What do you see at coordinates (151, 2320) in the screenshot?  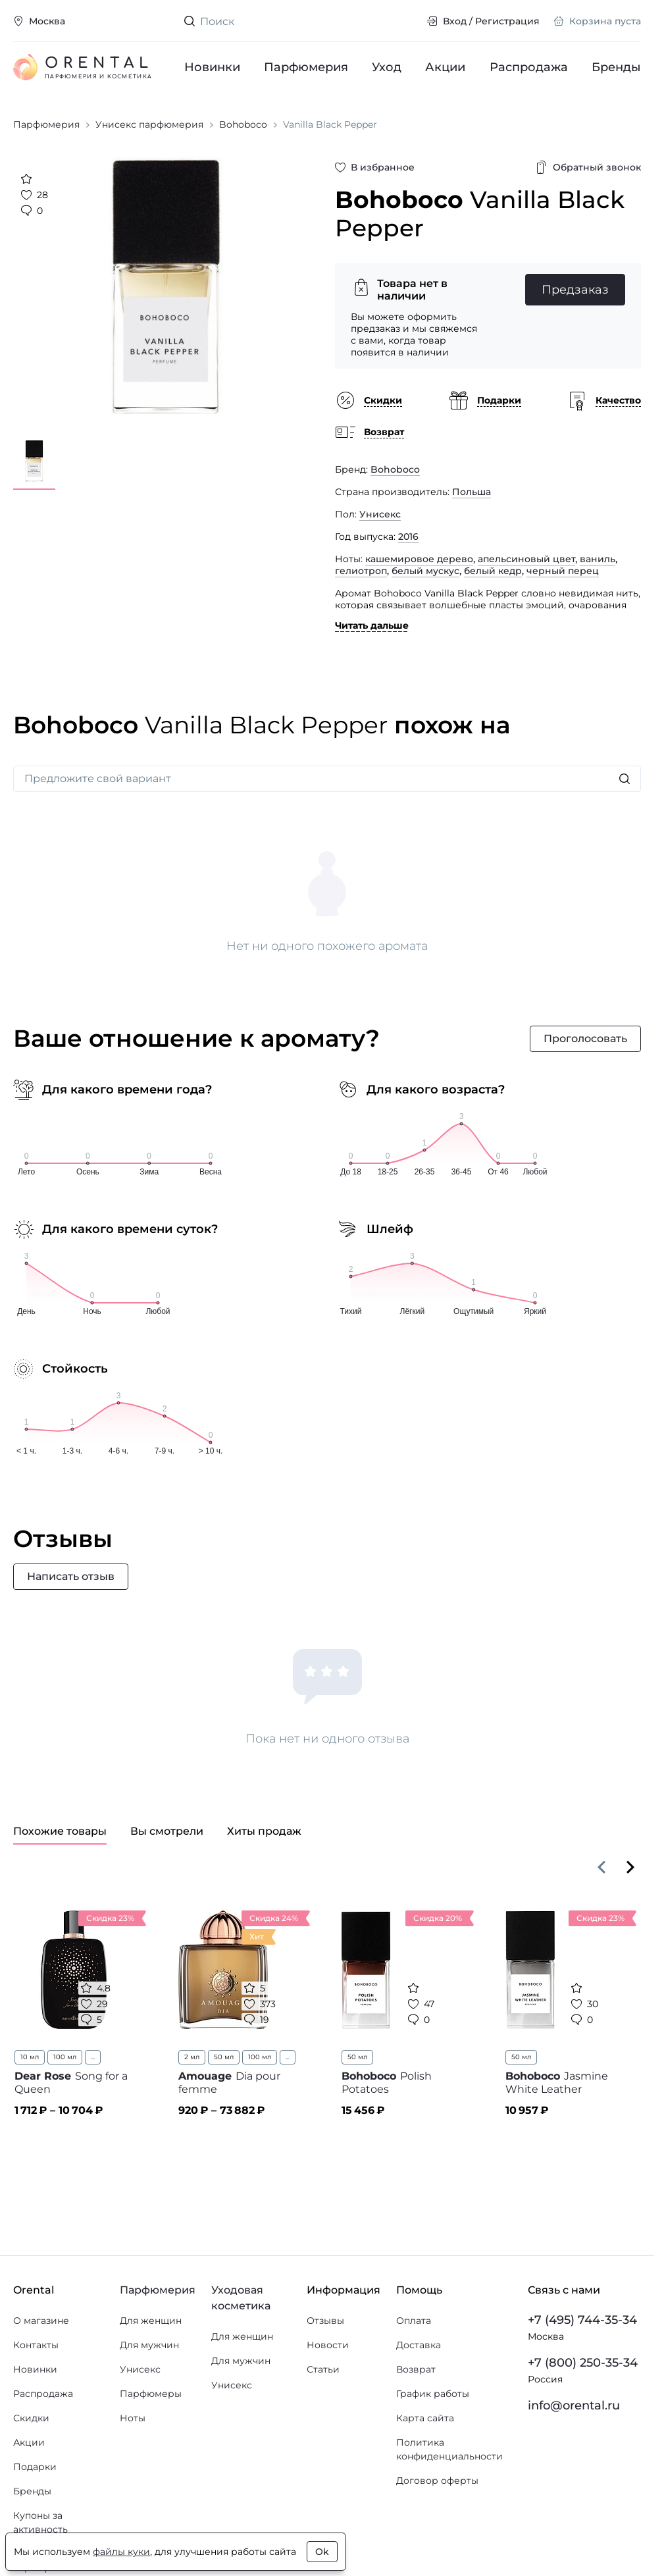 I see `Для женщин` at bounding box center [151, 2320].